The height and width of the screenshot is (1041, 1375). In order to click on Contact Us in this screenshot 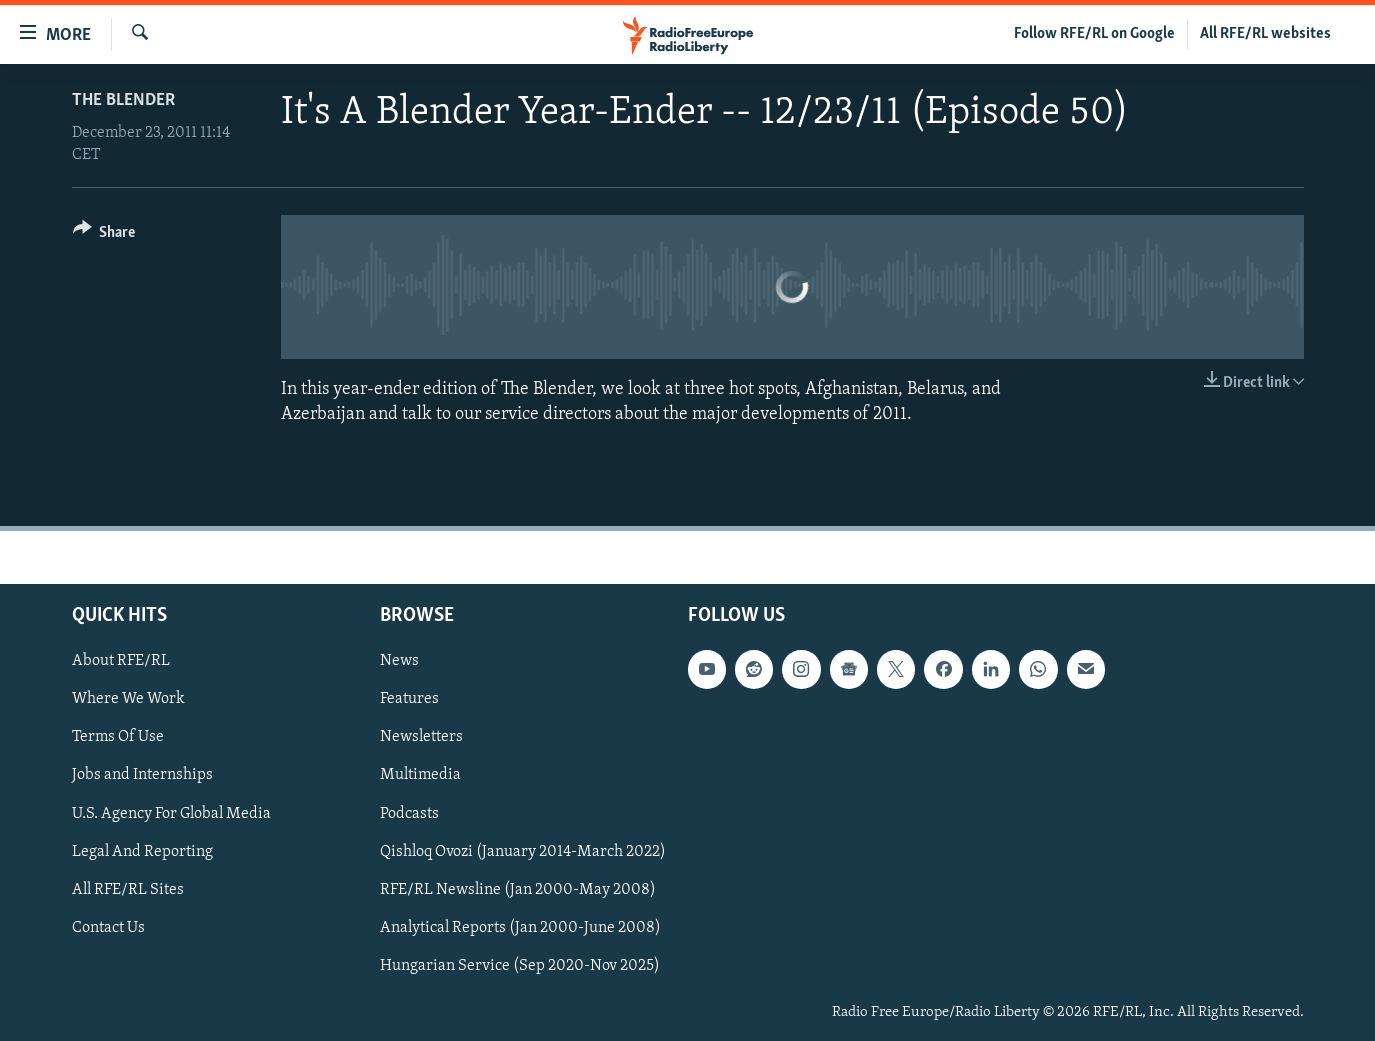, I will do `click(108, 928)`.